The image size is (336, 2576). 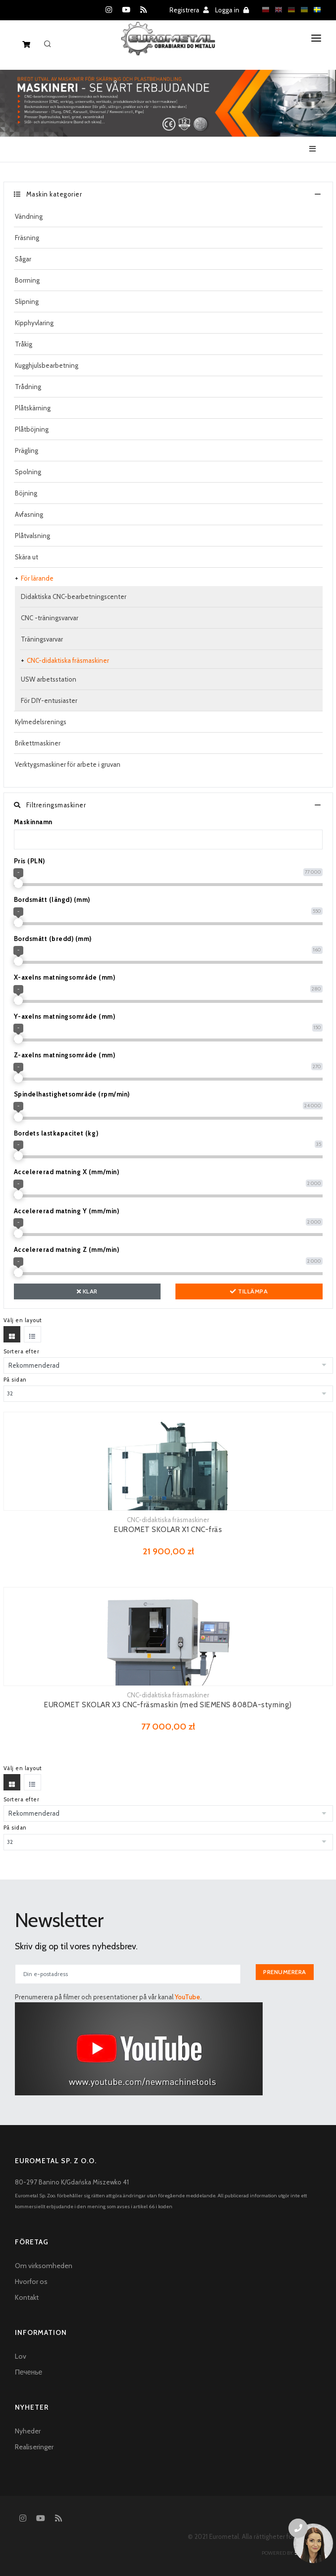 What do you see at coordinates (23, 259) in the screenshot?
I see `Sågar` at bounding box center [23, 259].